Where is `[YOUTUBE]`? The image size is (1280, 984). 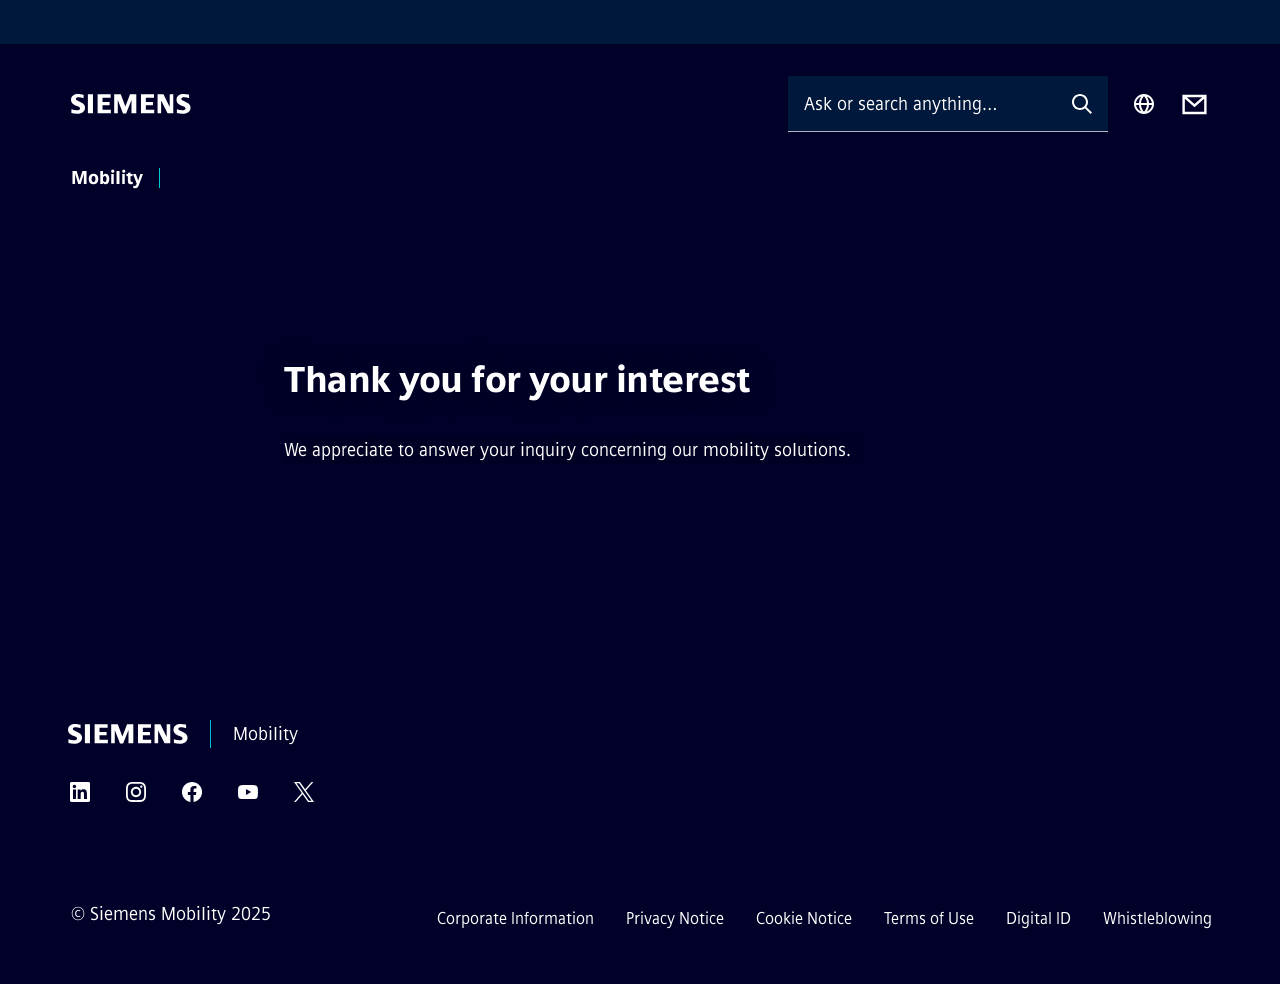
[YOUTUBE] is located at coordinates (248, 798).